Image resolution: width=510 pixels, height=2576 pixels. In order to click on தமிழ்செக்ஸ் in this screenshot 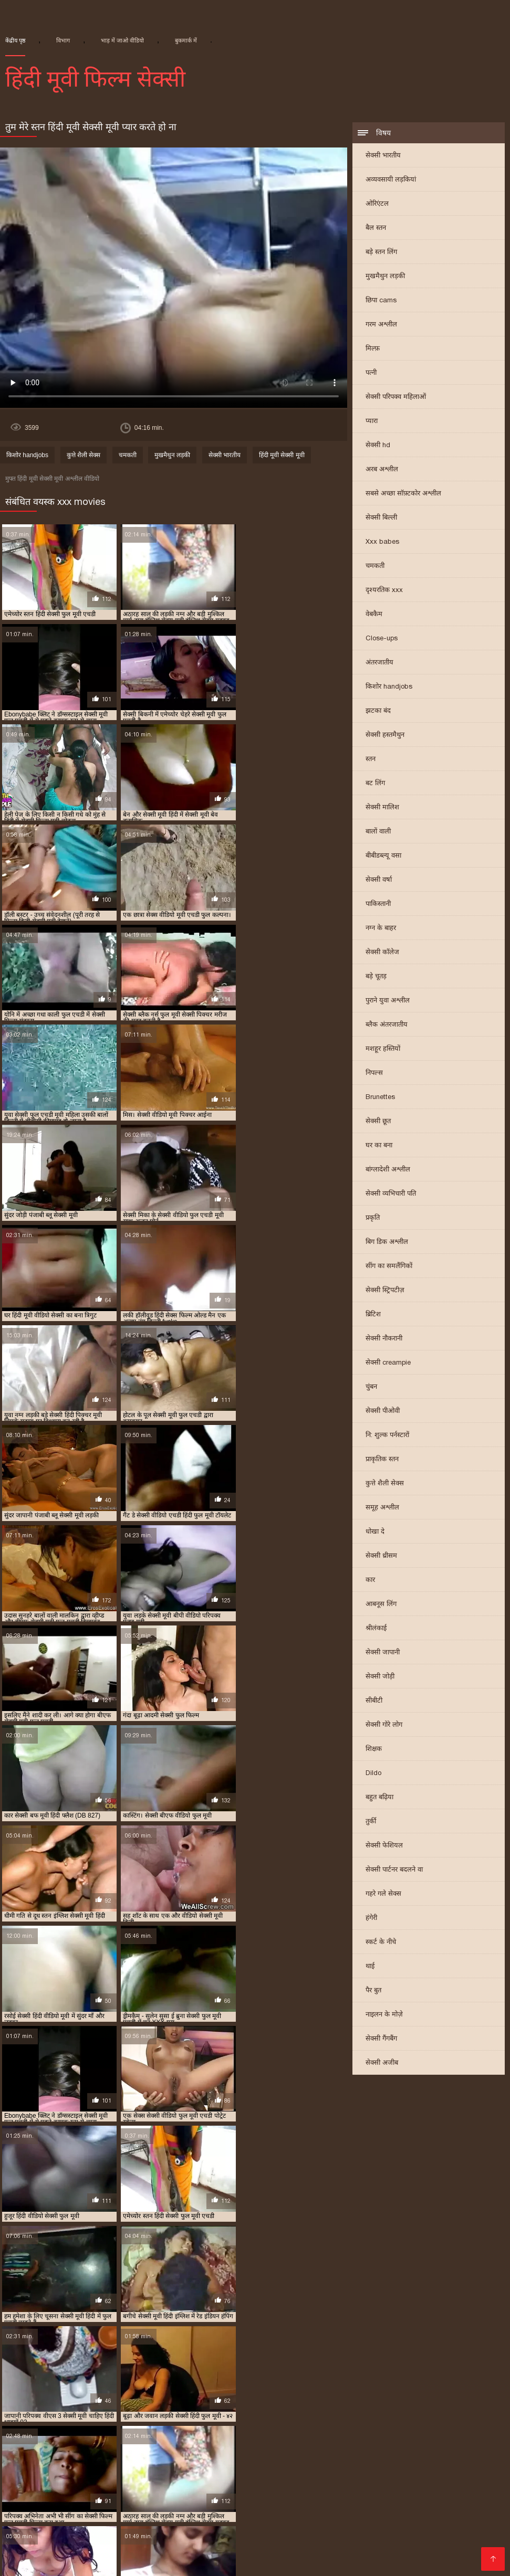, I will do `click(111, 2510)`.